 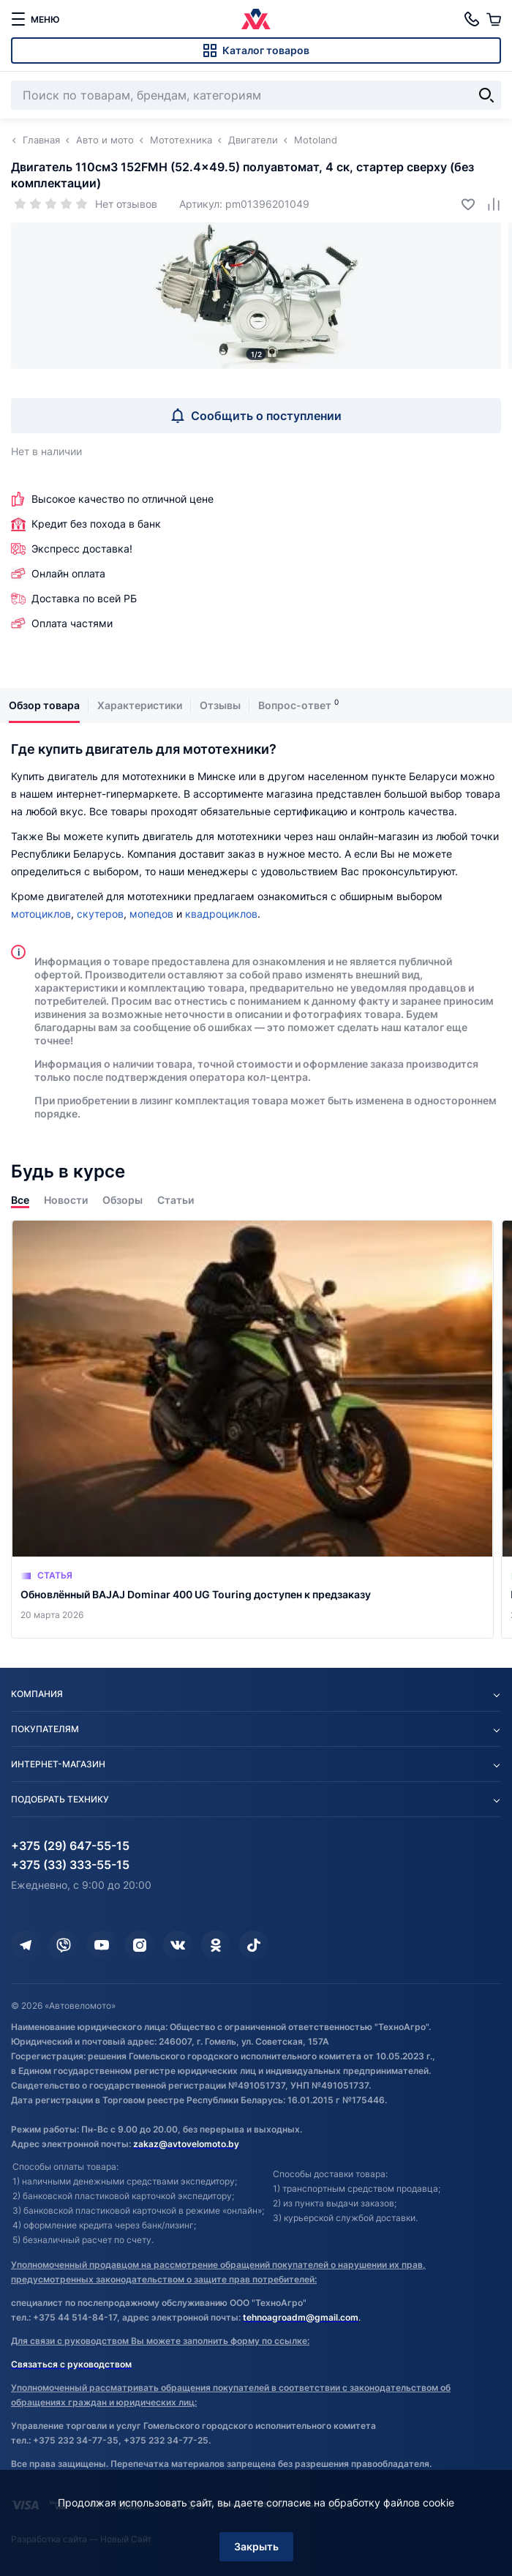 What do you see at coordinates (175, 1200) in the screenshot?
I see `Статьи` at bounding box center [175, 1200].